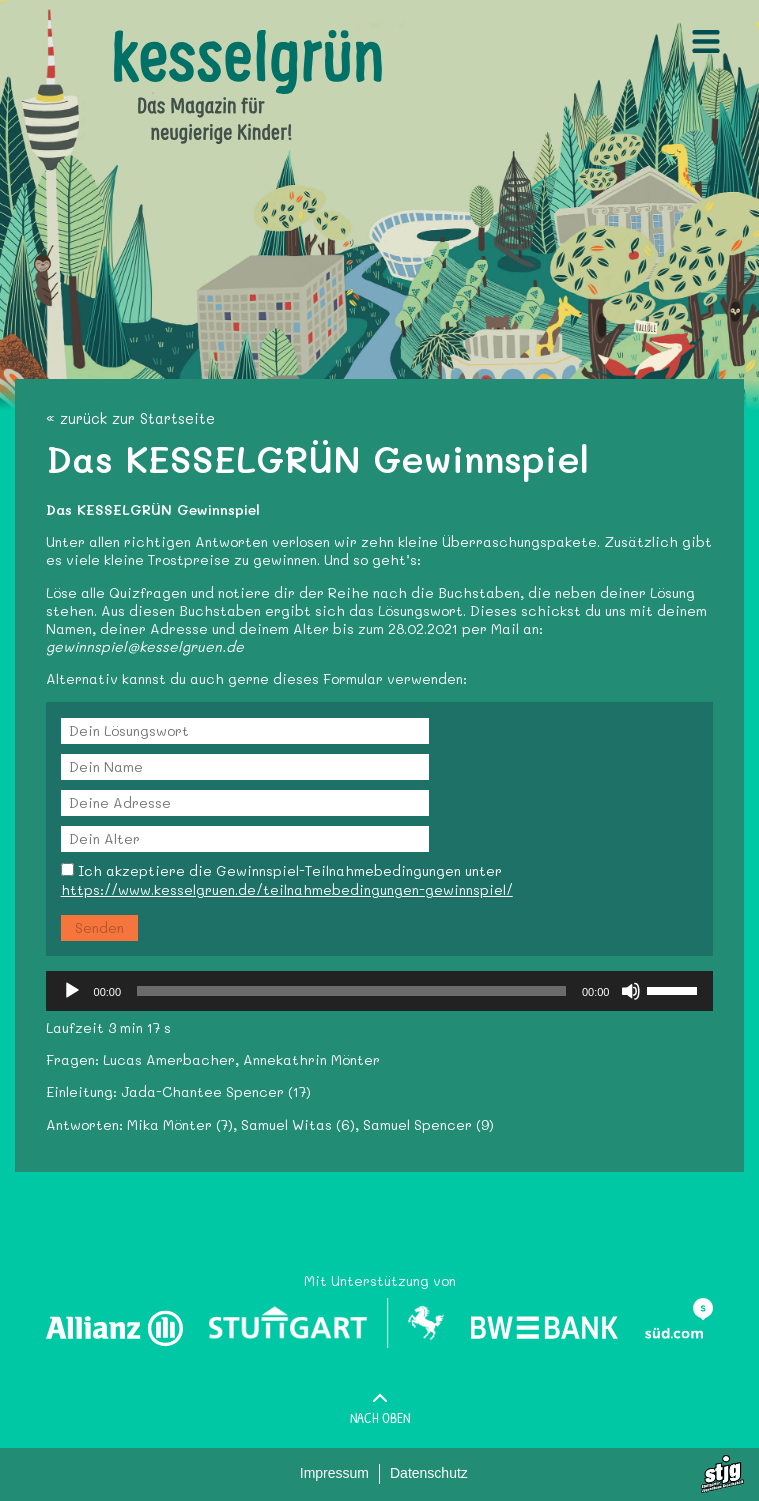 The height and width of the screenshot is (1501, 759). I want to click on Kesselgruen.de, so click(165, 39).